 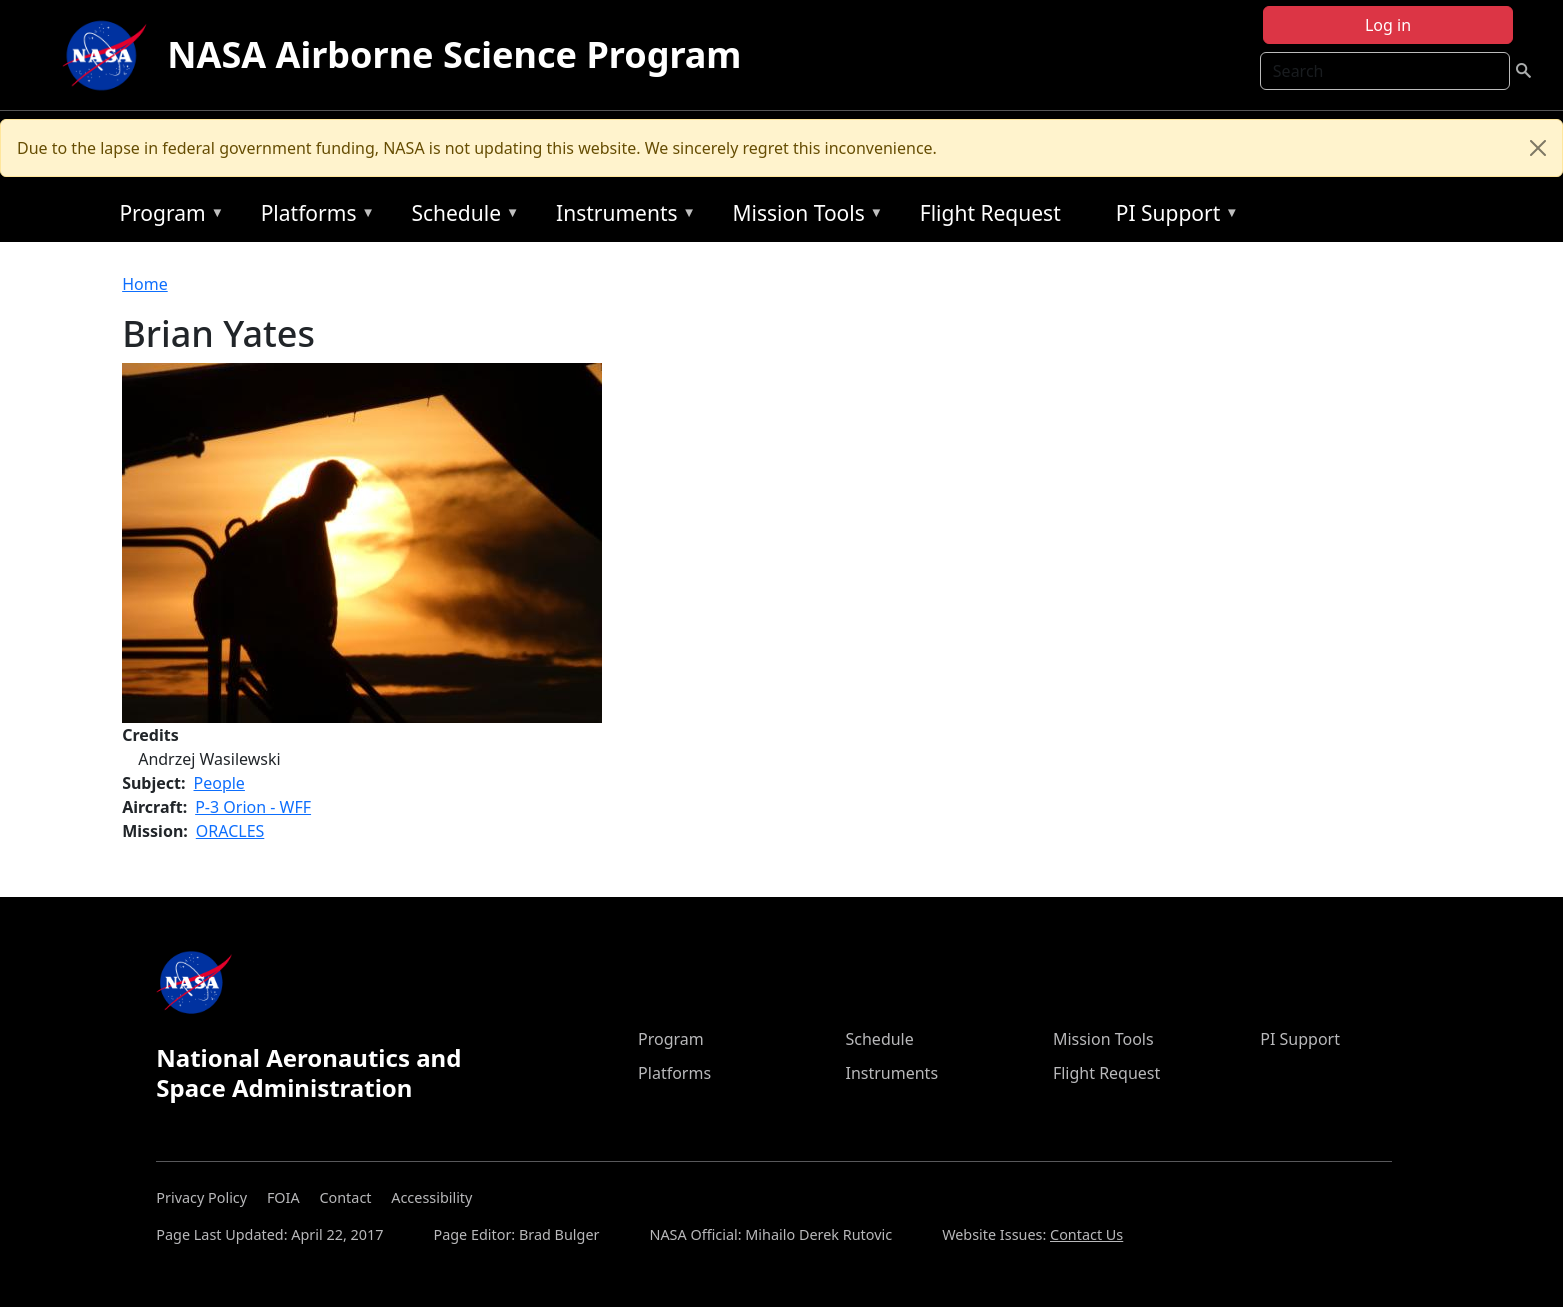 I want to click on ORACLES, so click(x=230, y=831).